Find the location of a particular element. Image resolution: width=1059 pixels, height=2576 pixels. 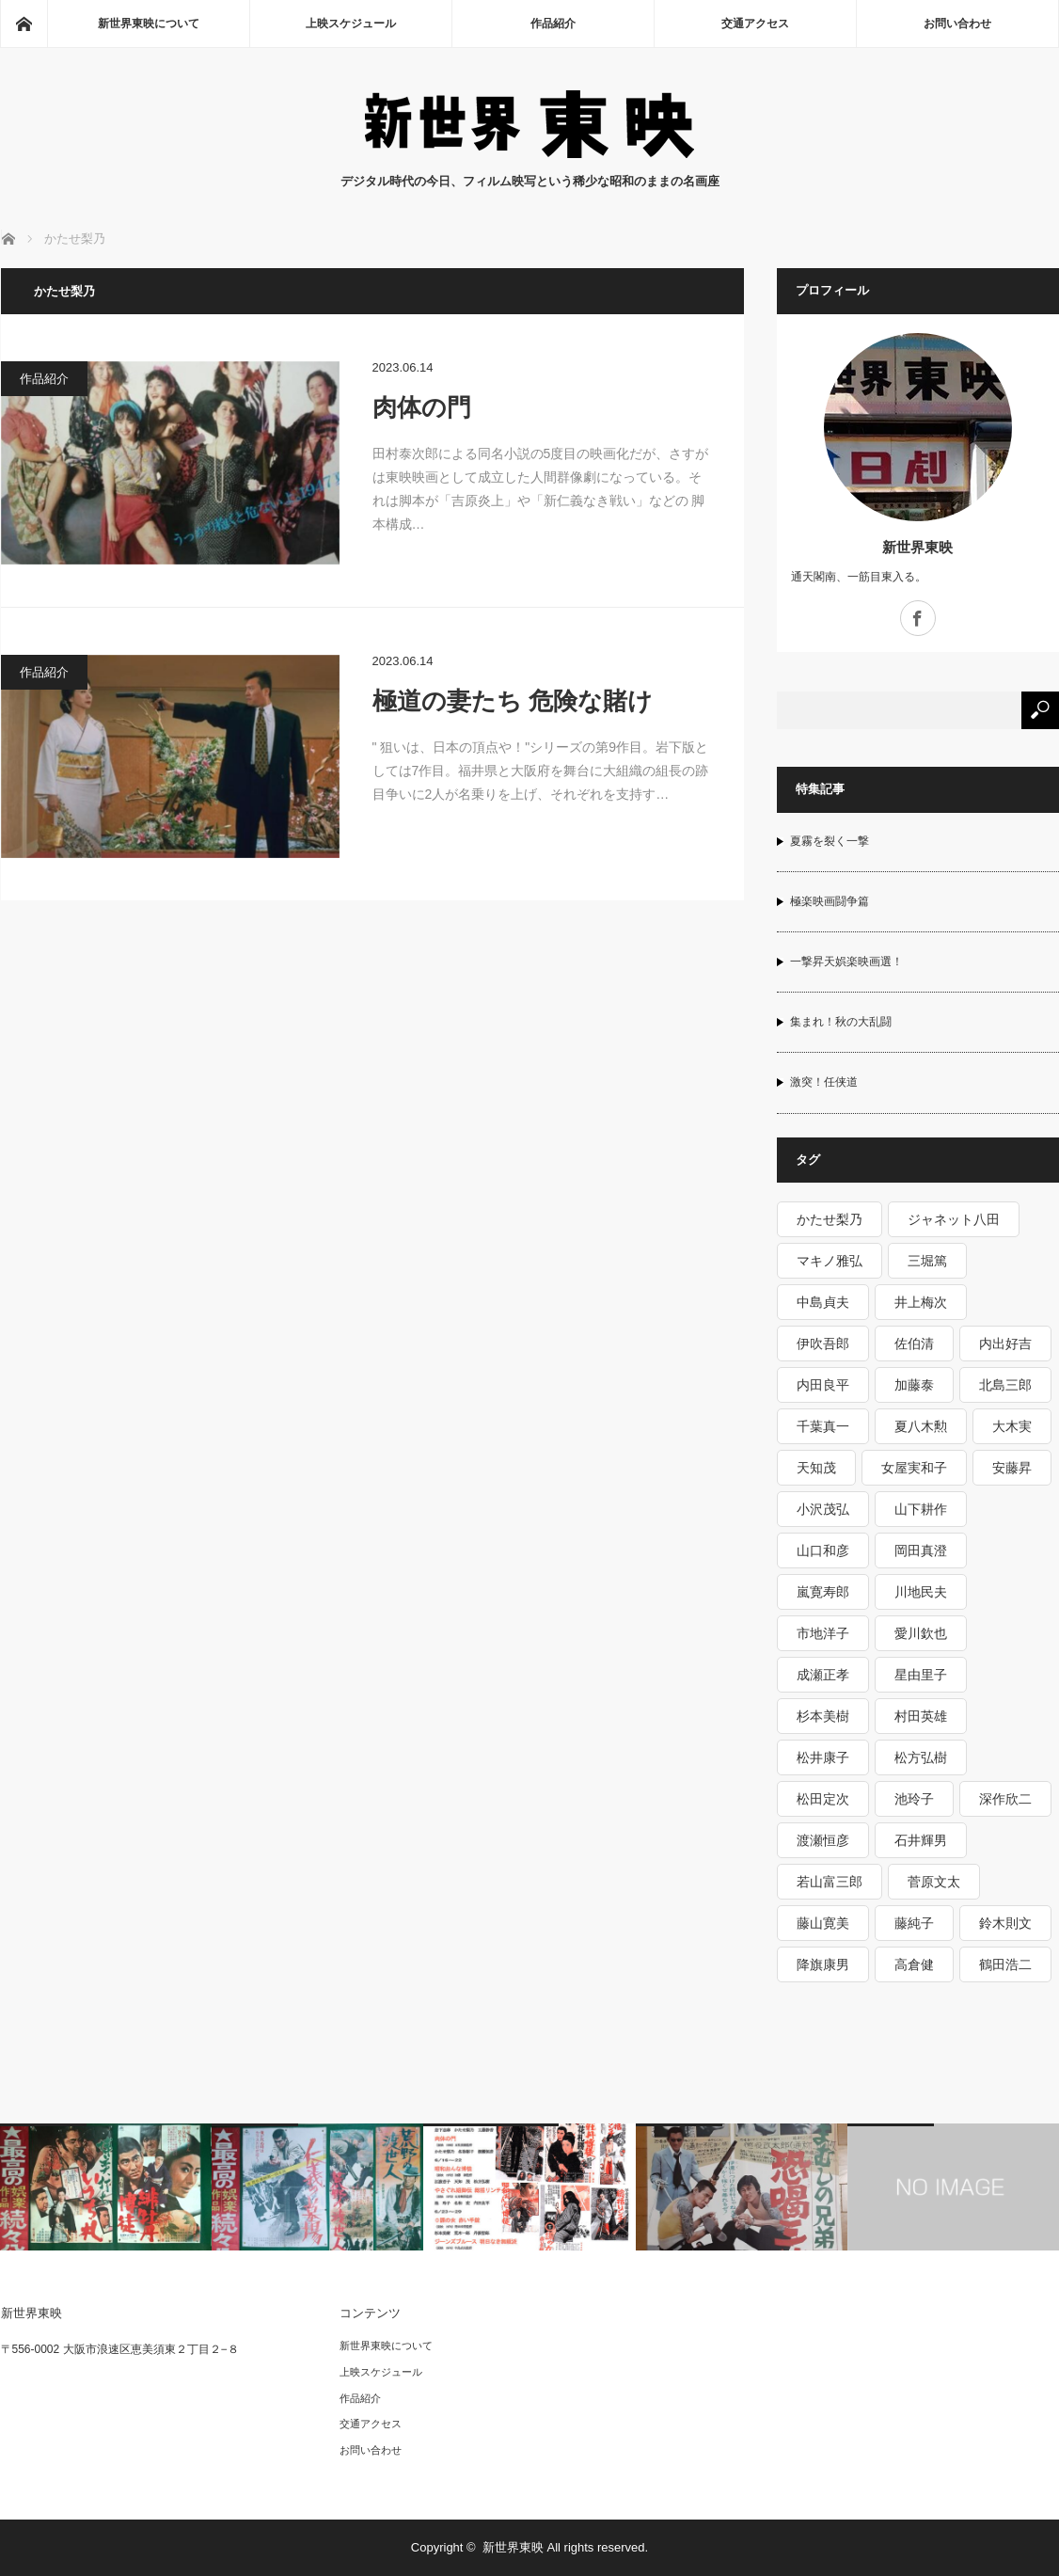

極道の妻たち 危険な賭け is located at coordinates (512, 701).